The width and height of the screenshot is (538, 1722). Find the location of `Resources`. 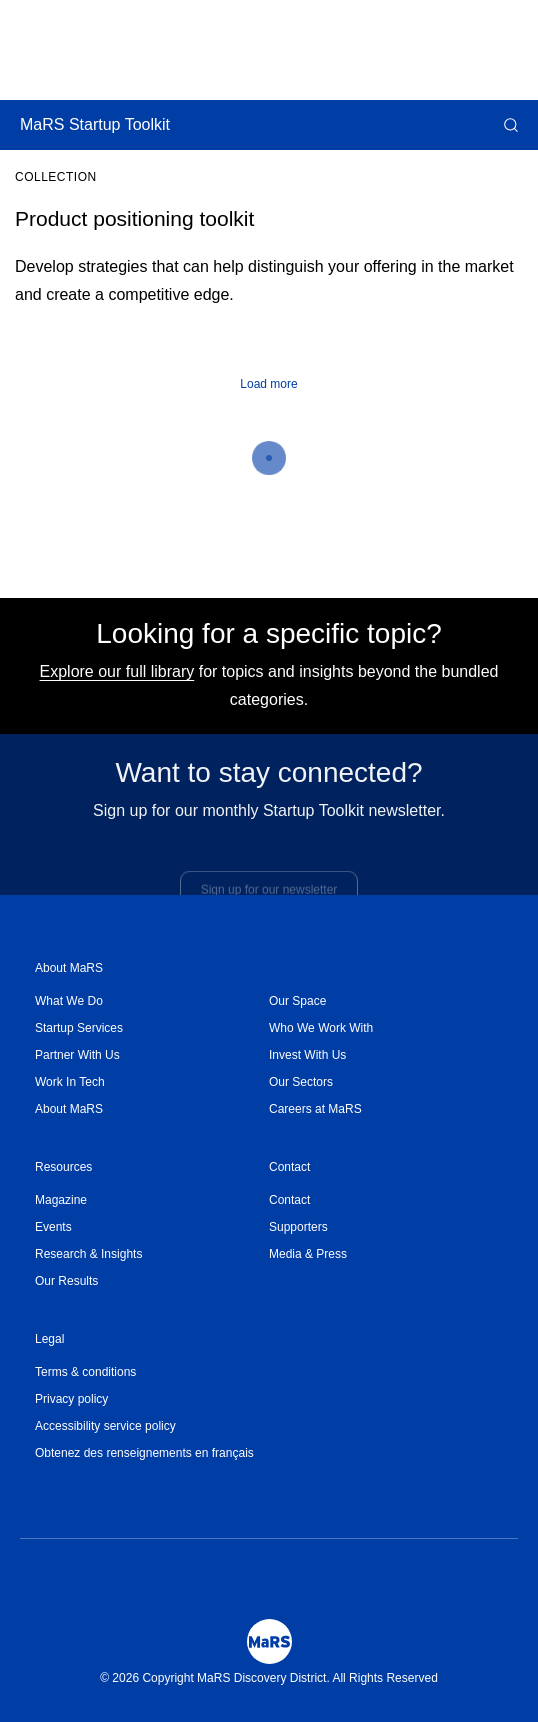

Resources is located at coordinates (63, 1167).